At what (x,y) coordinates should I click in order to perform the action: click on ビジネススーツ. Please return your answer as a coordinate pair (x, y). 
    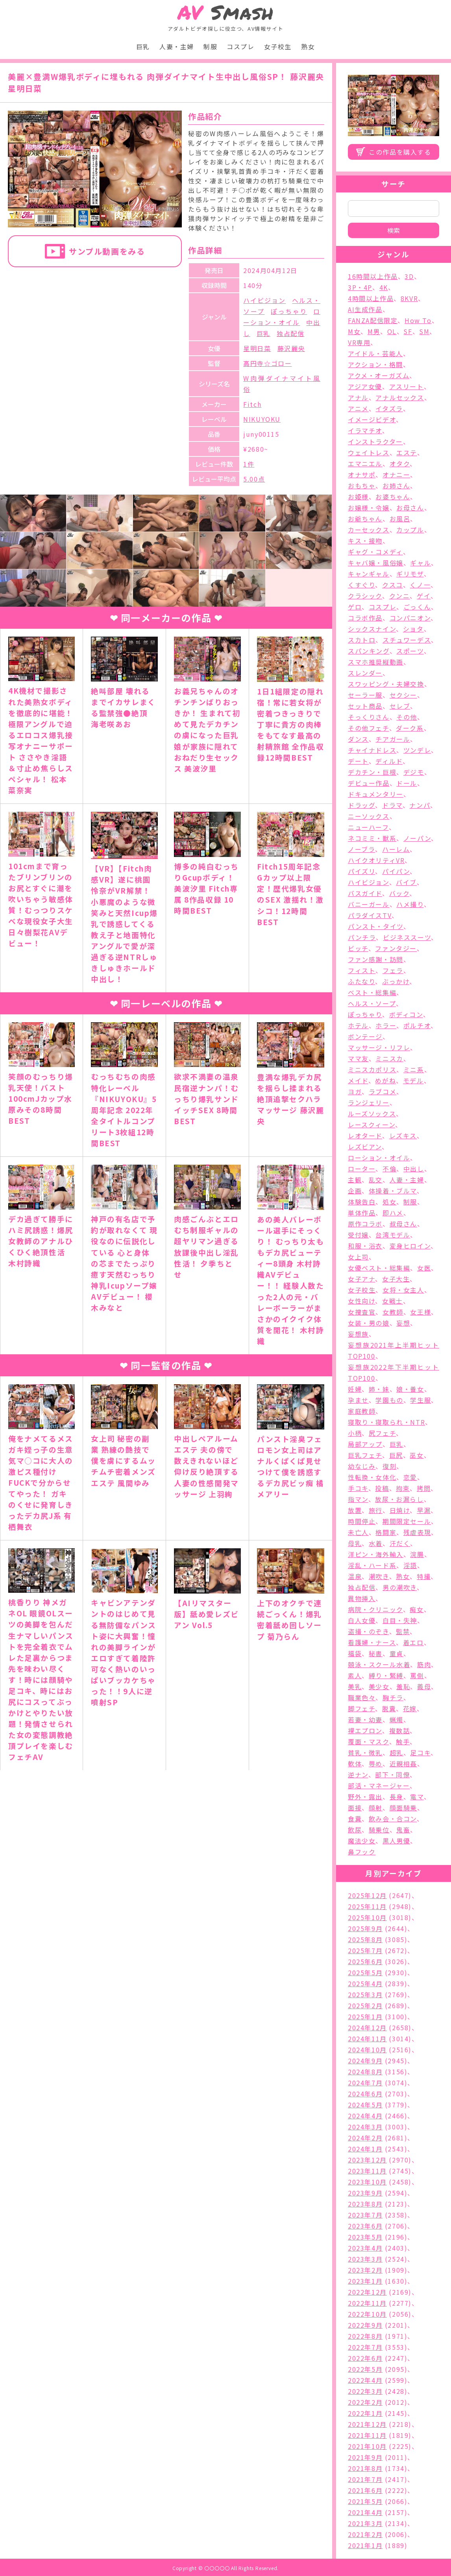
    Looking at the image, I should click on (407, 937).